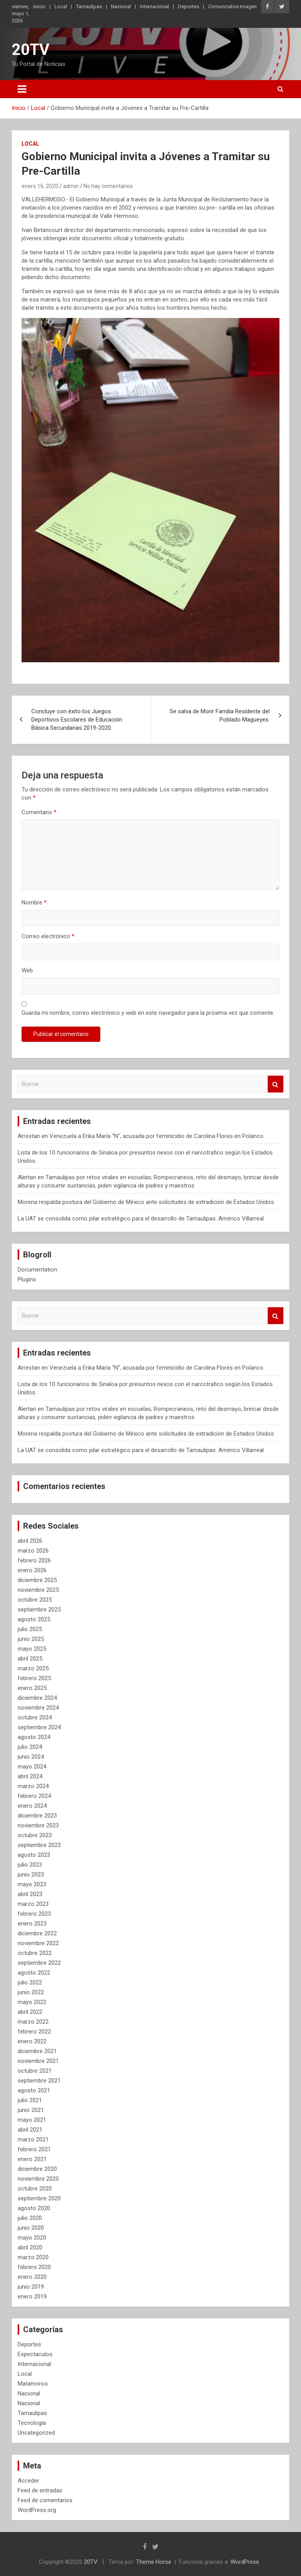 The width and height of the screenshot is (301, 2576). Describe the element at coordinates (34, 1678) in the screenshot. I see `febrero 2025` at that location.